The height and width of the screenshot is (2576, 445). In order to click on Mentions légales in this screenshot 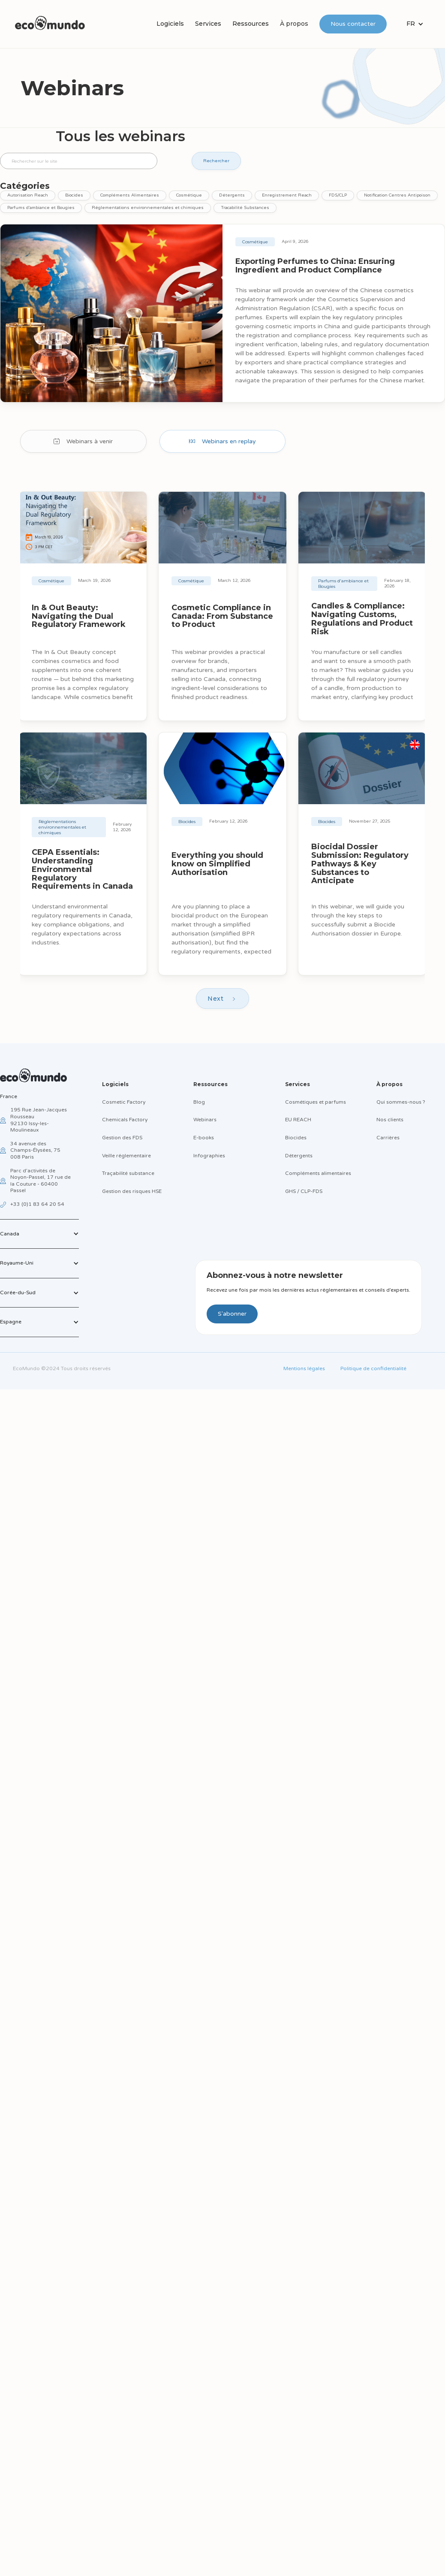, I will do `click(304, 1368)`.